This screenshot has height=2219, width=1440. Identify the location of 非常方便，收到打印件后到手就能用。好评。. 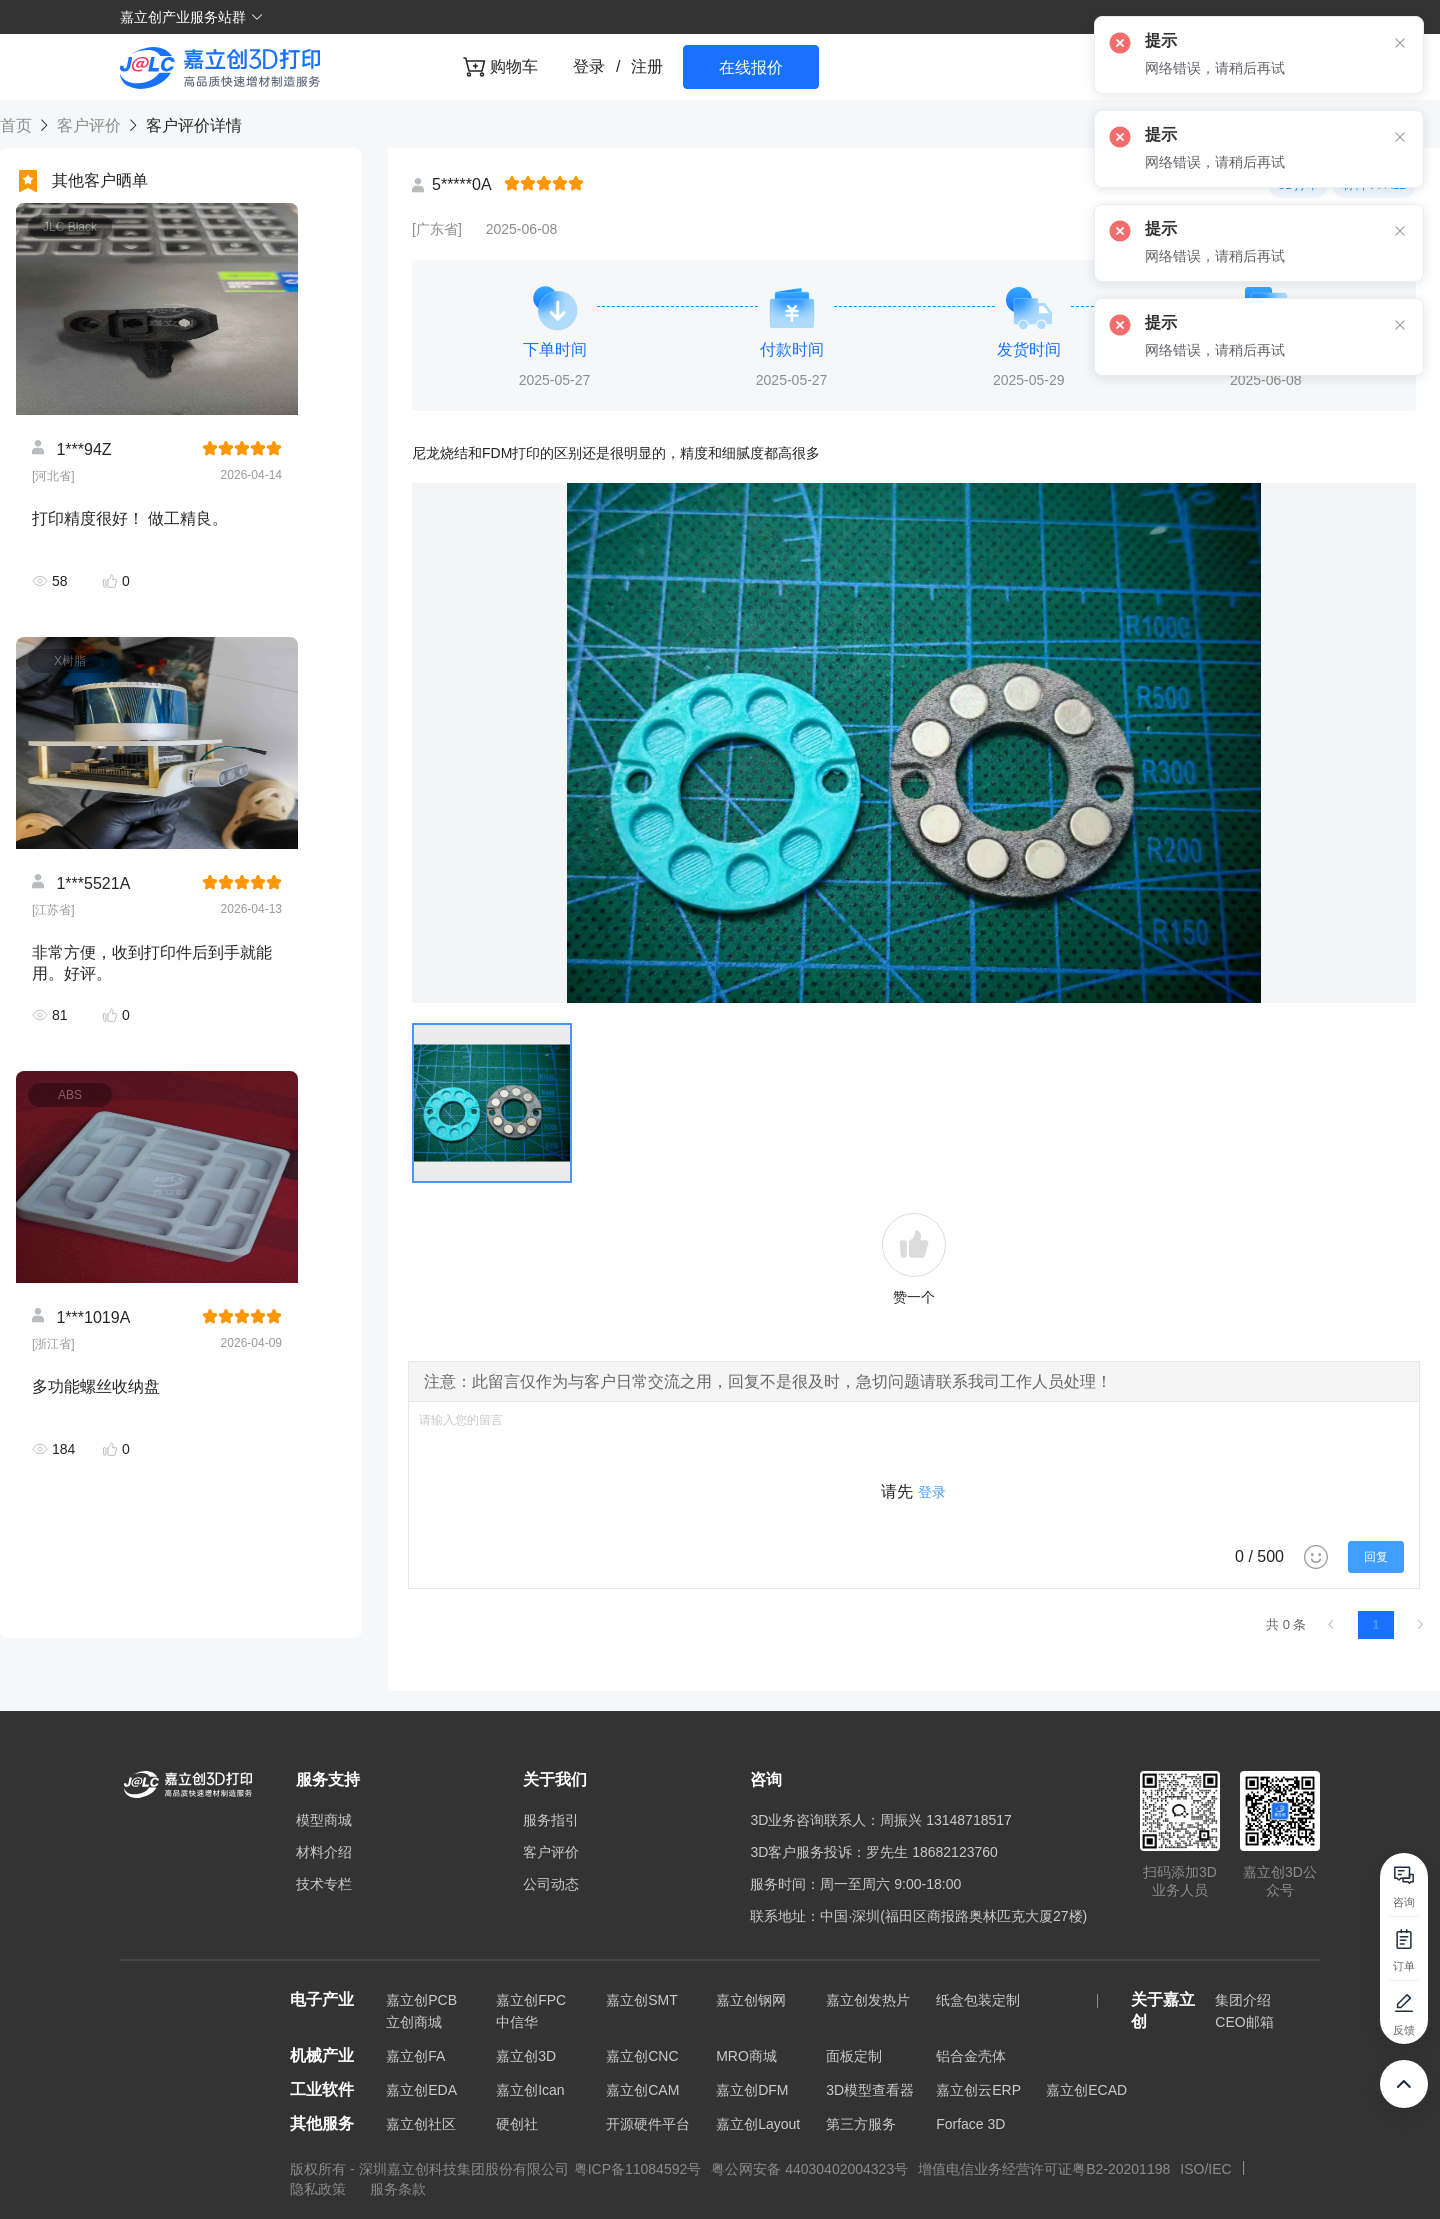
(152, 963).